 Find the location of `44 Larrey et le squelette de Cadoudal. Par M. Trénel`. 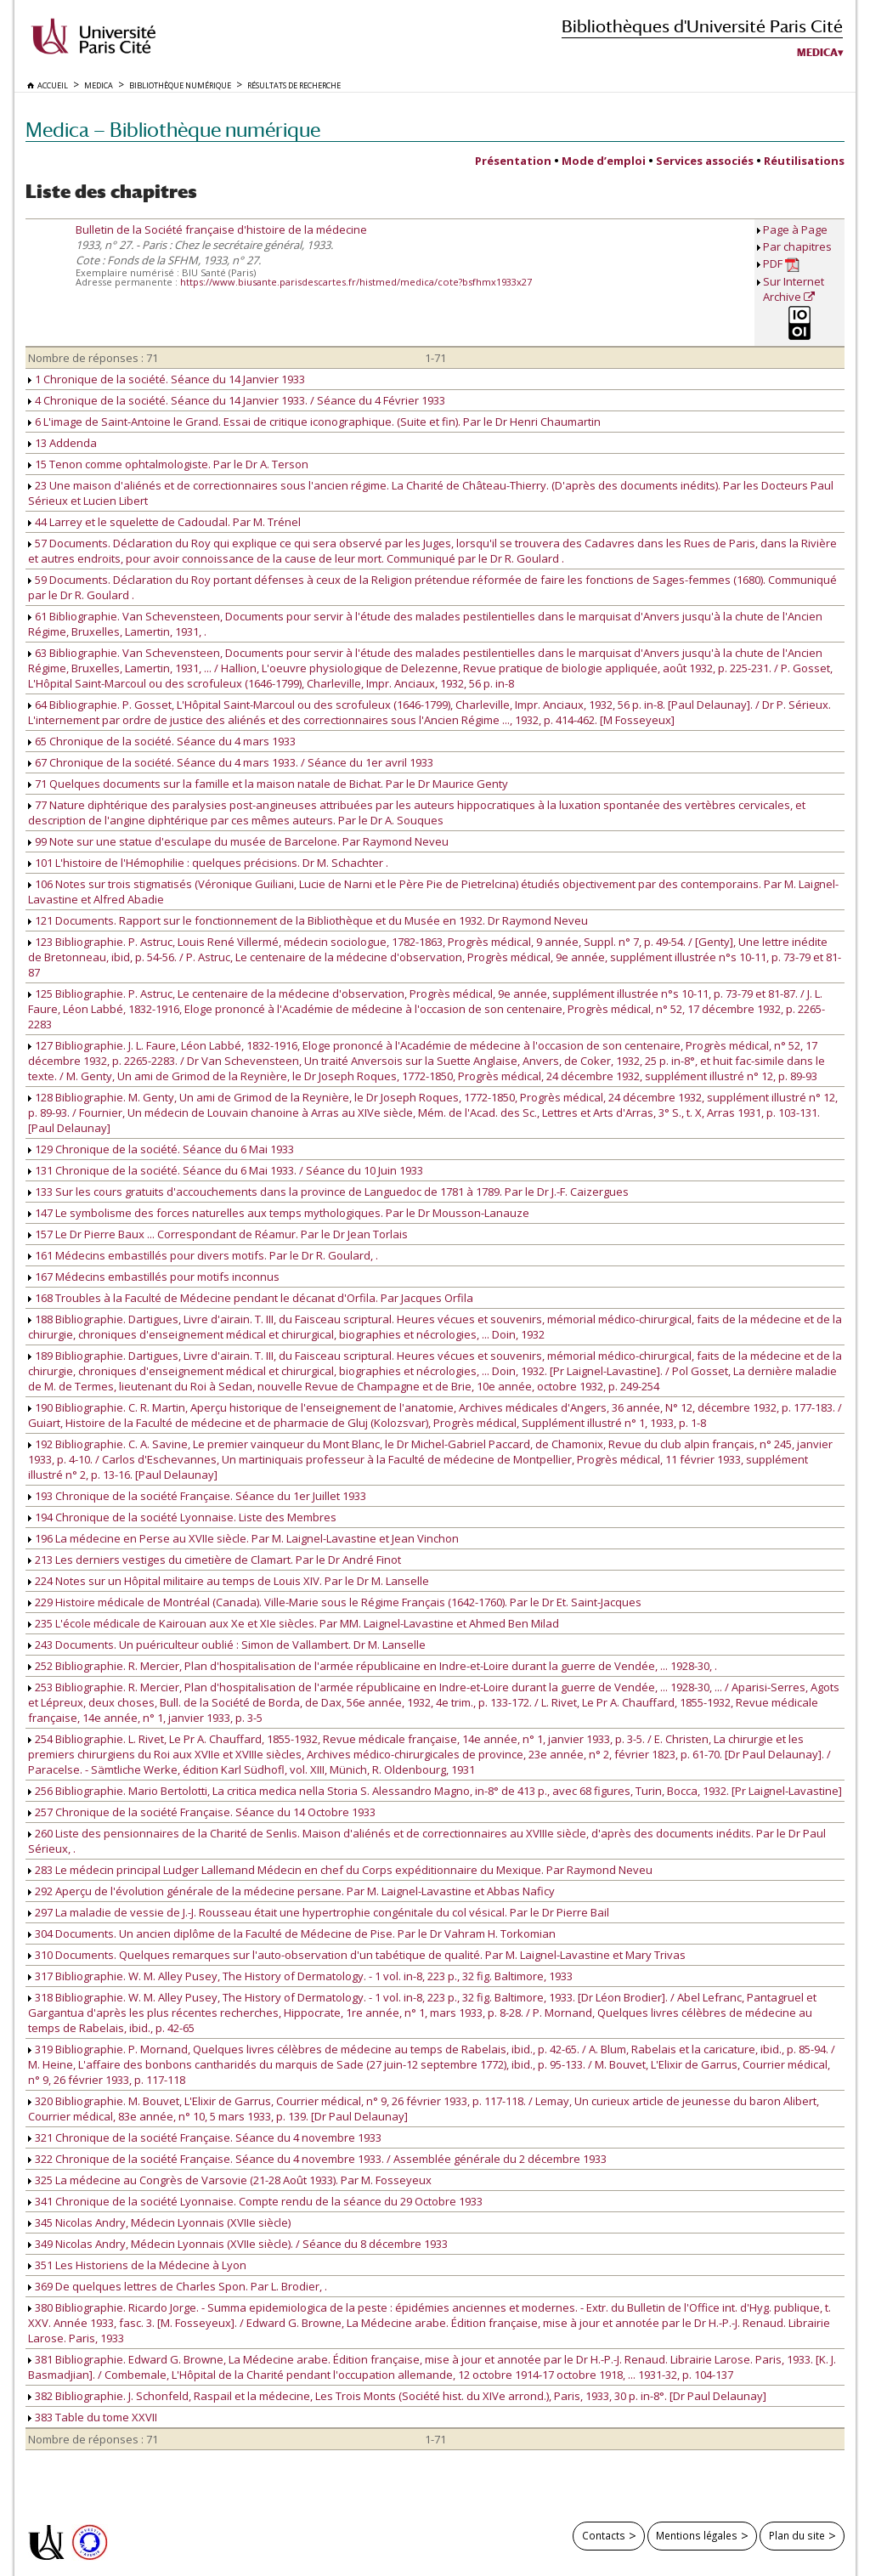

44 Larrey et le squelette de Cadoudal. Par M. Trénel is located at coordinates (164, 521).